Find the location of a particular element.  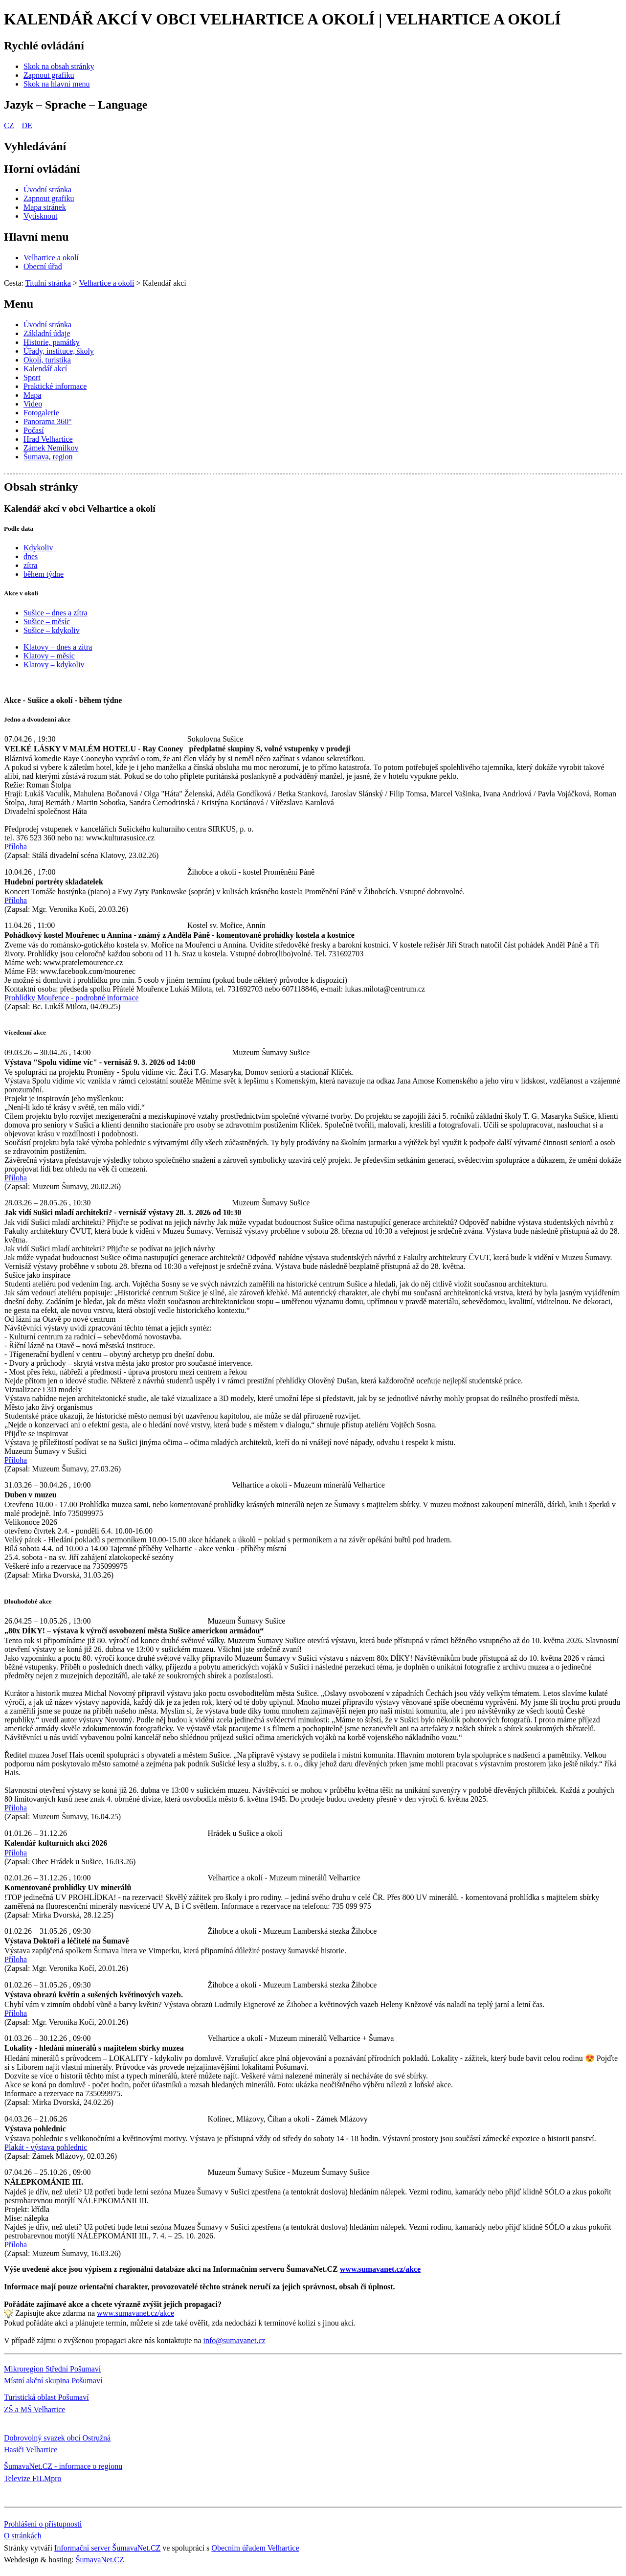

Sušice – měsíc is located at coordinates (46, 621).